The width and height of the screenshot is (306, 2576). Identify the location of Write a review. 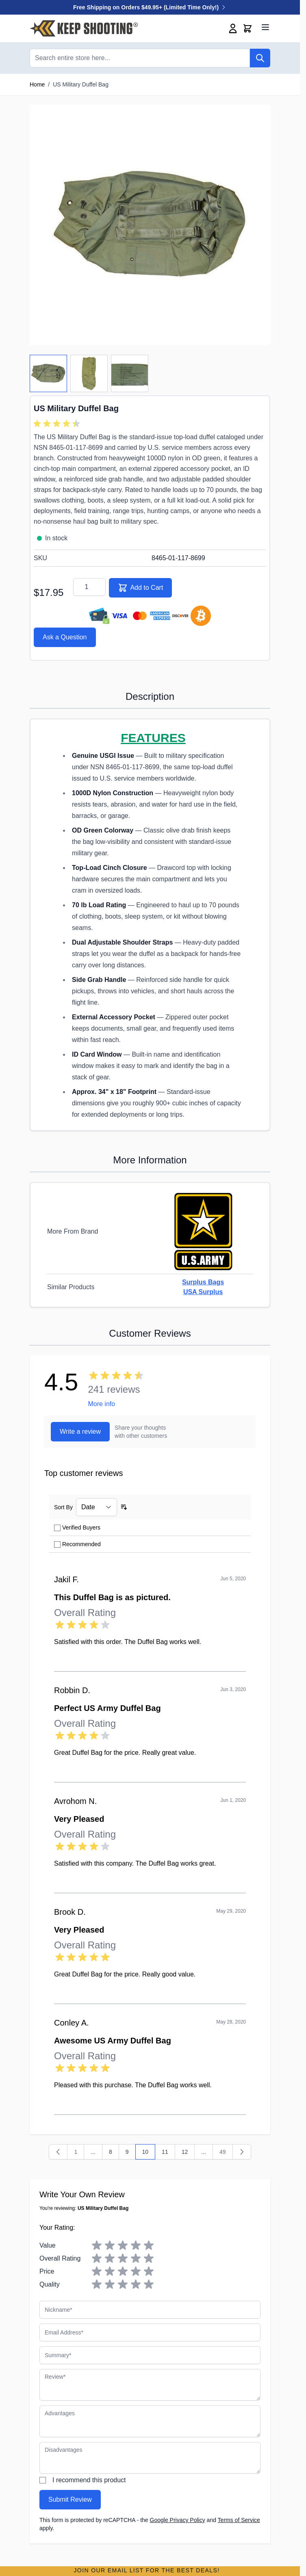
(80, 1431).